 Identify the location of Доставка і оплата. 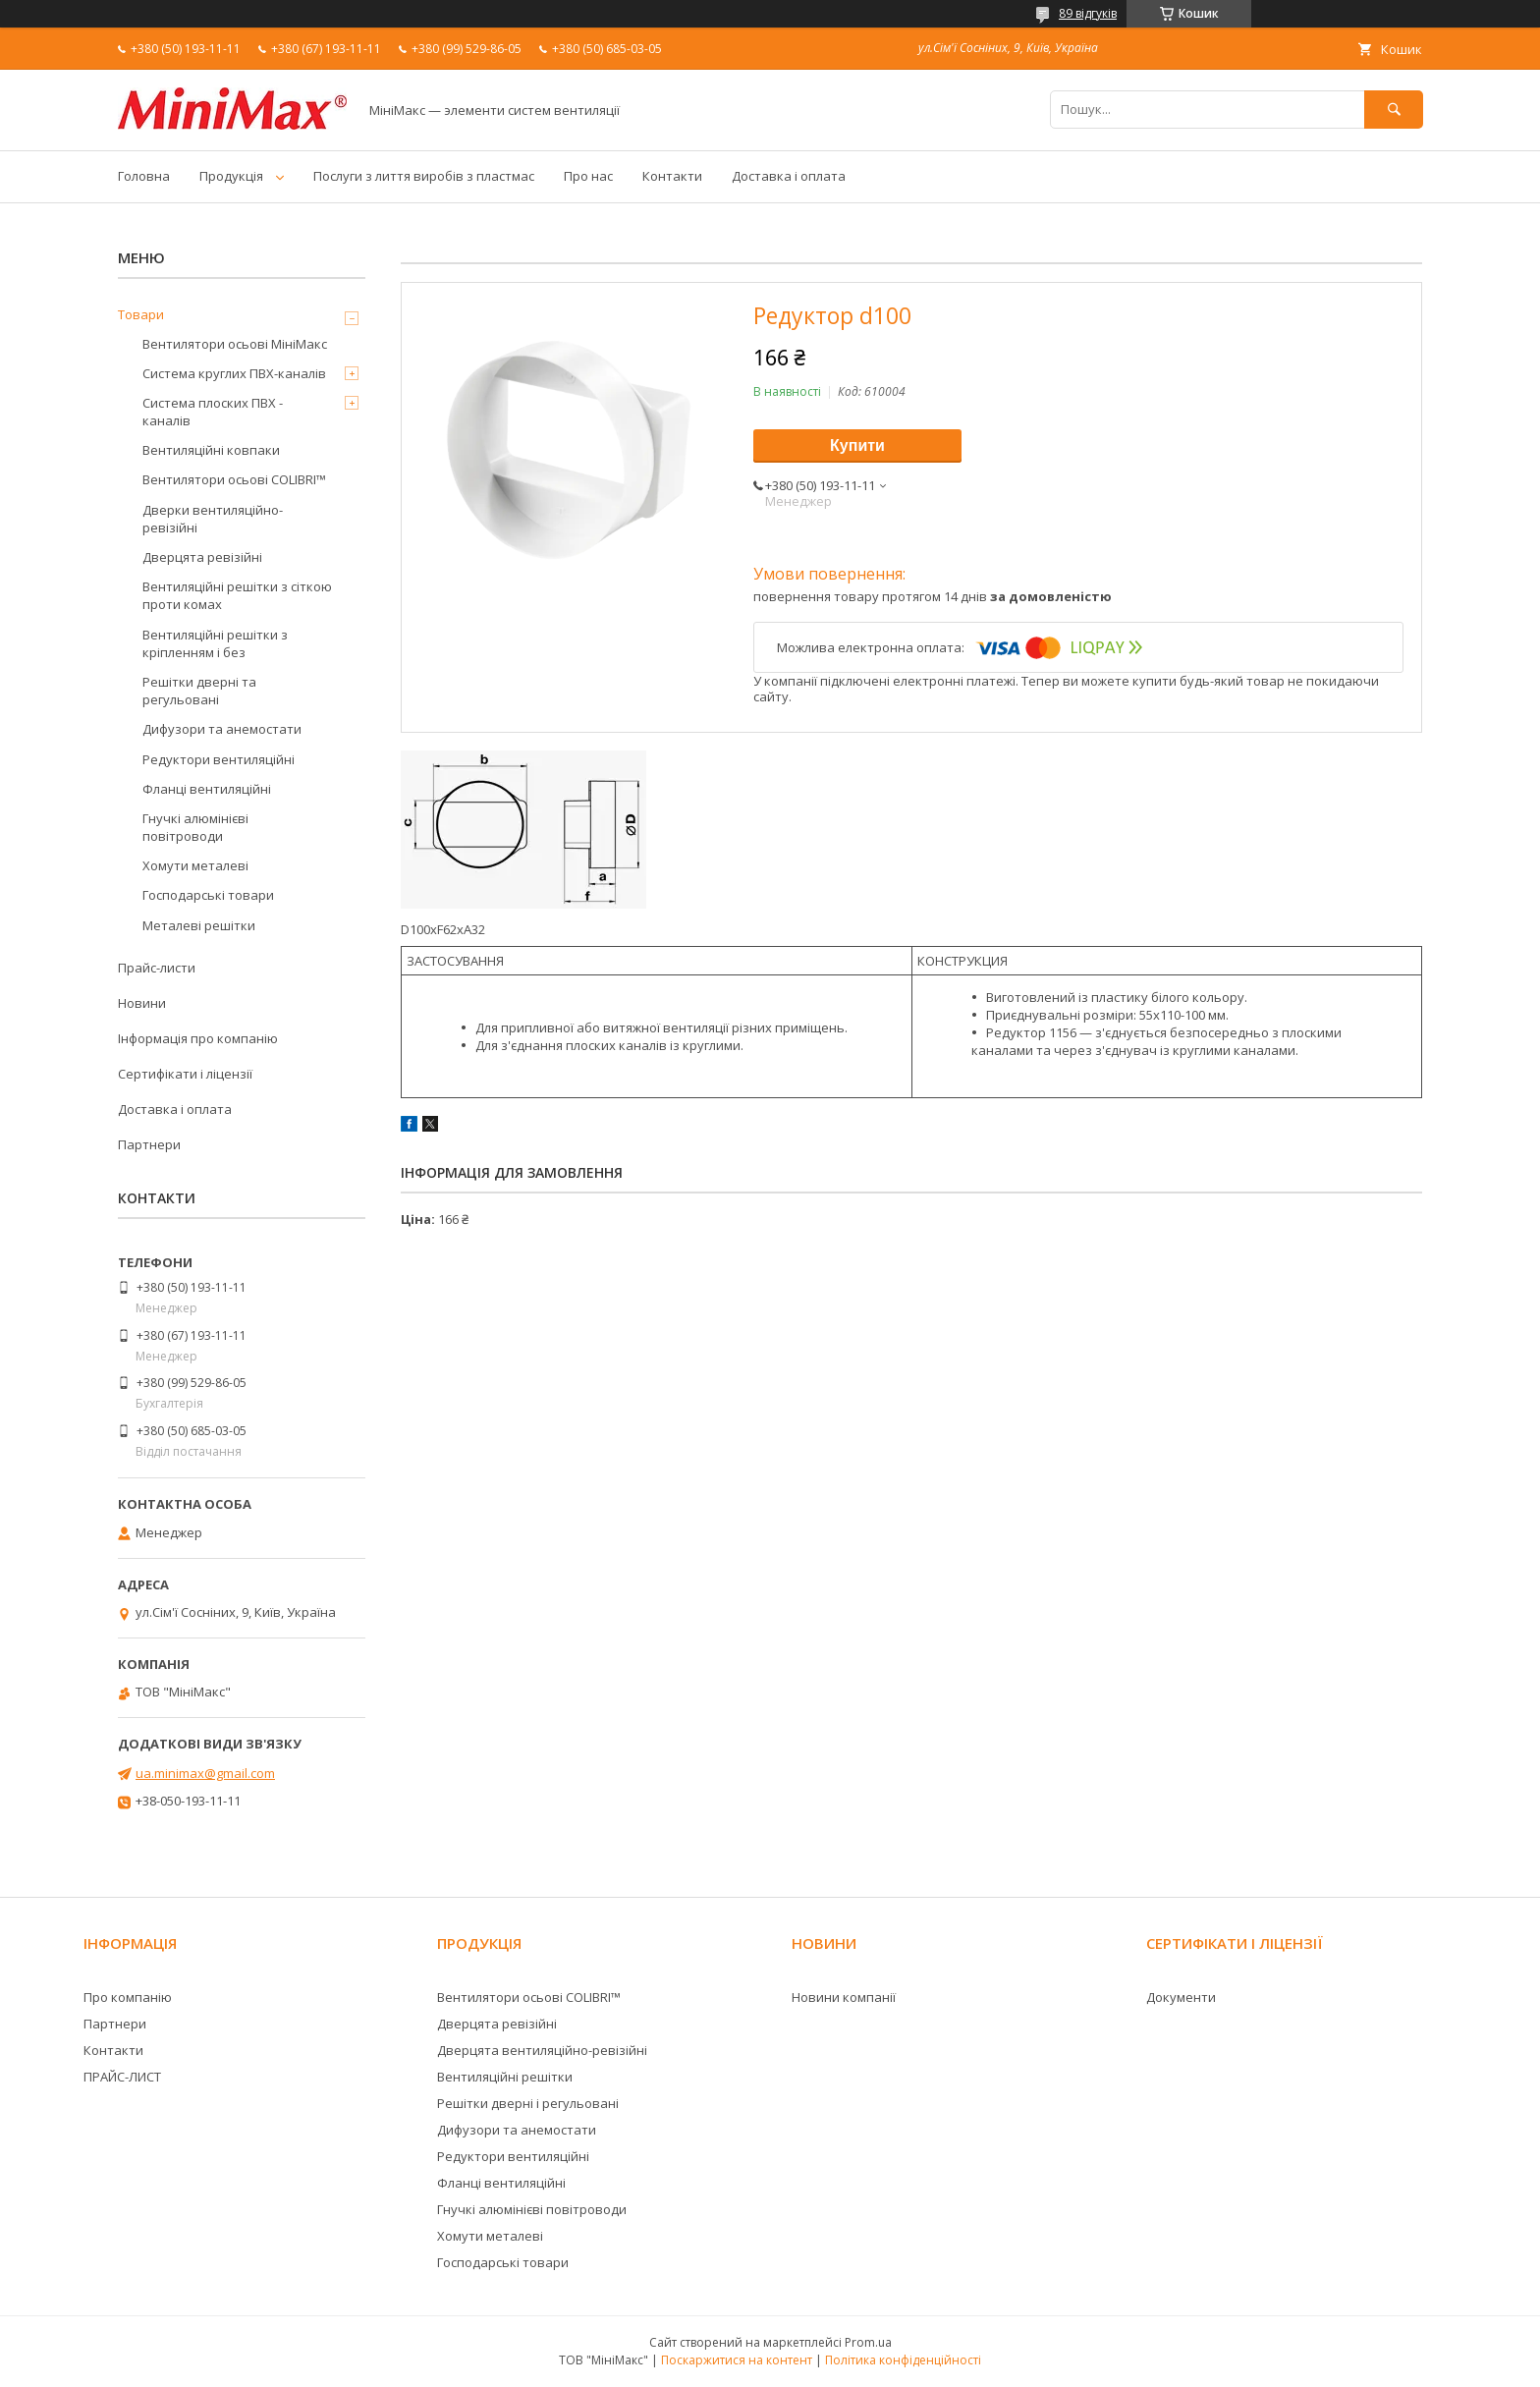
(789, 176).